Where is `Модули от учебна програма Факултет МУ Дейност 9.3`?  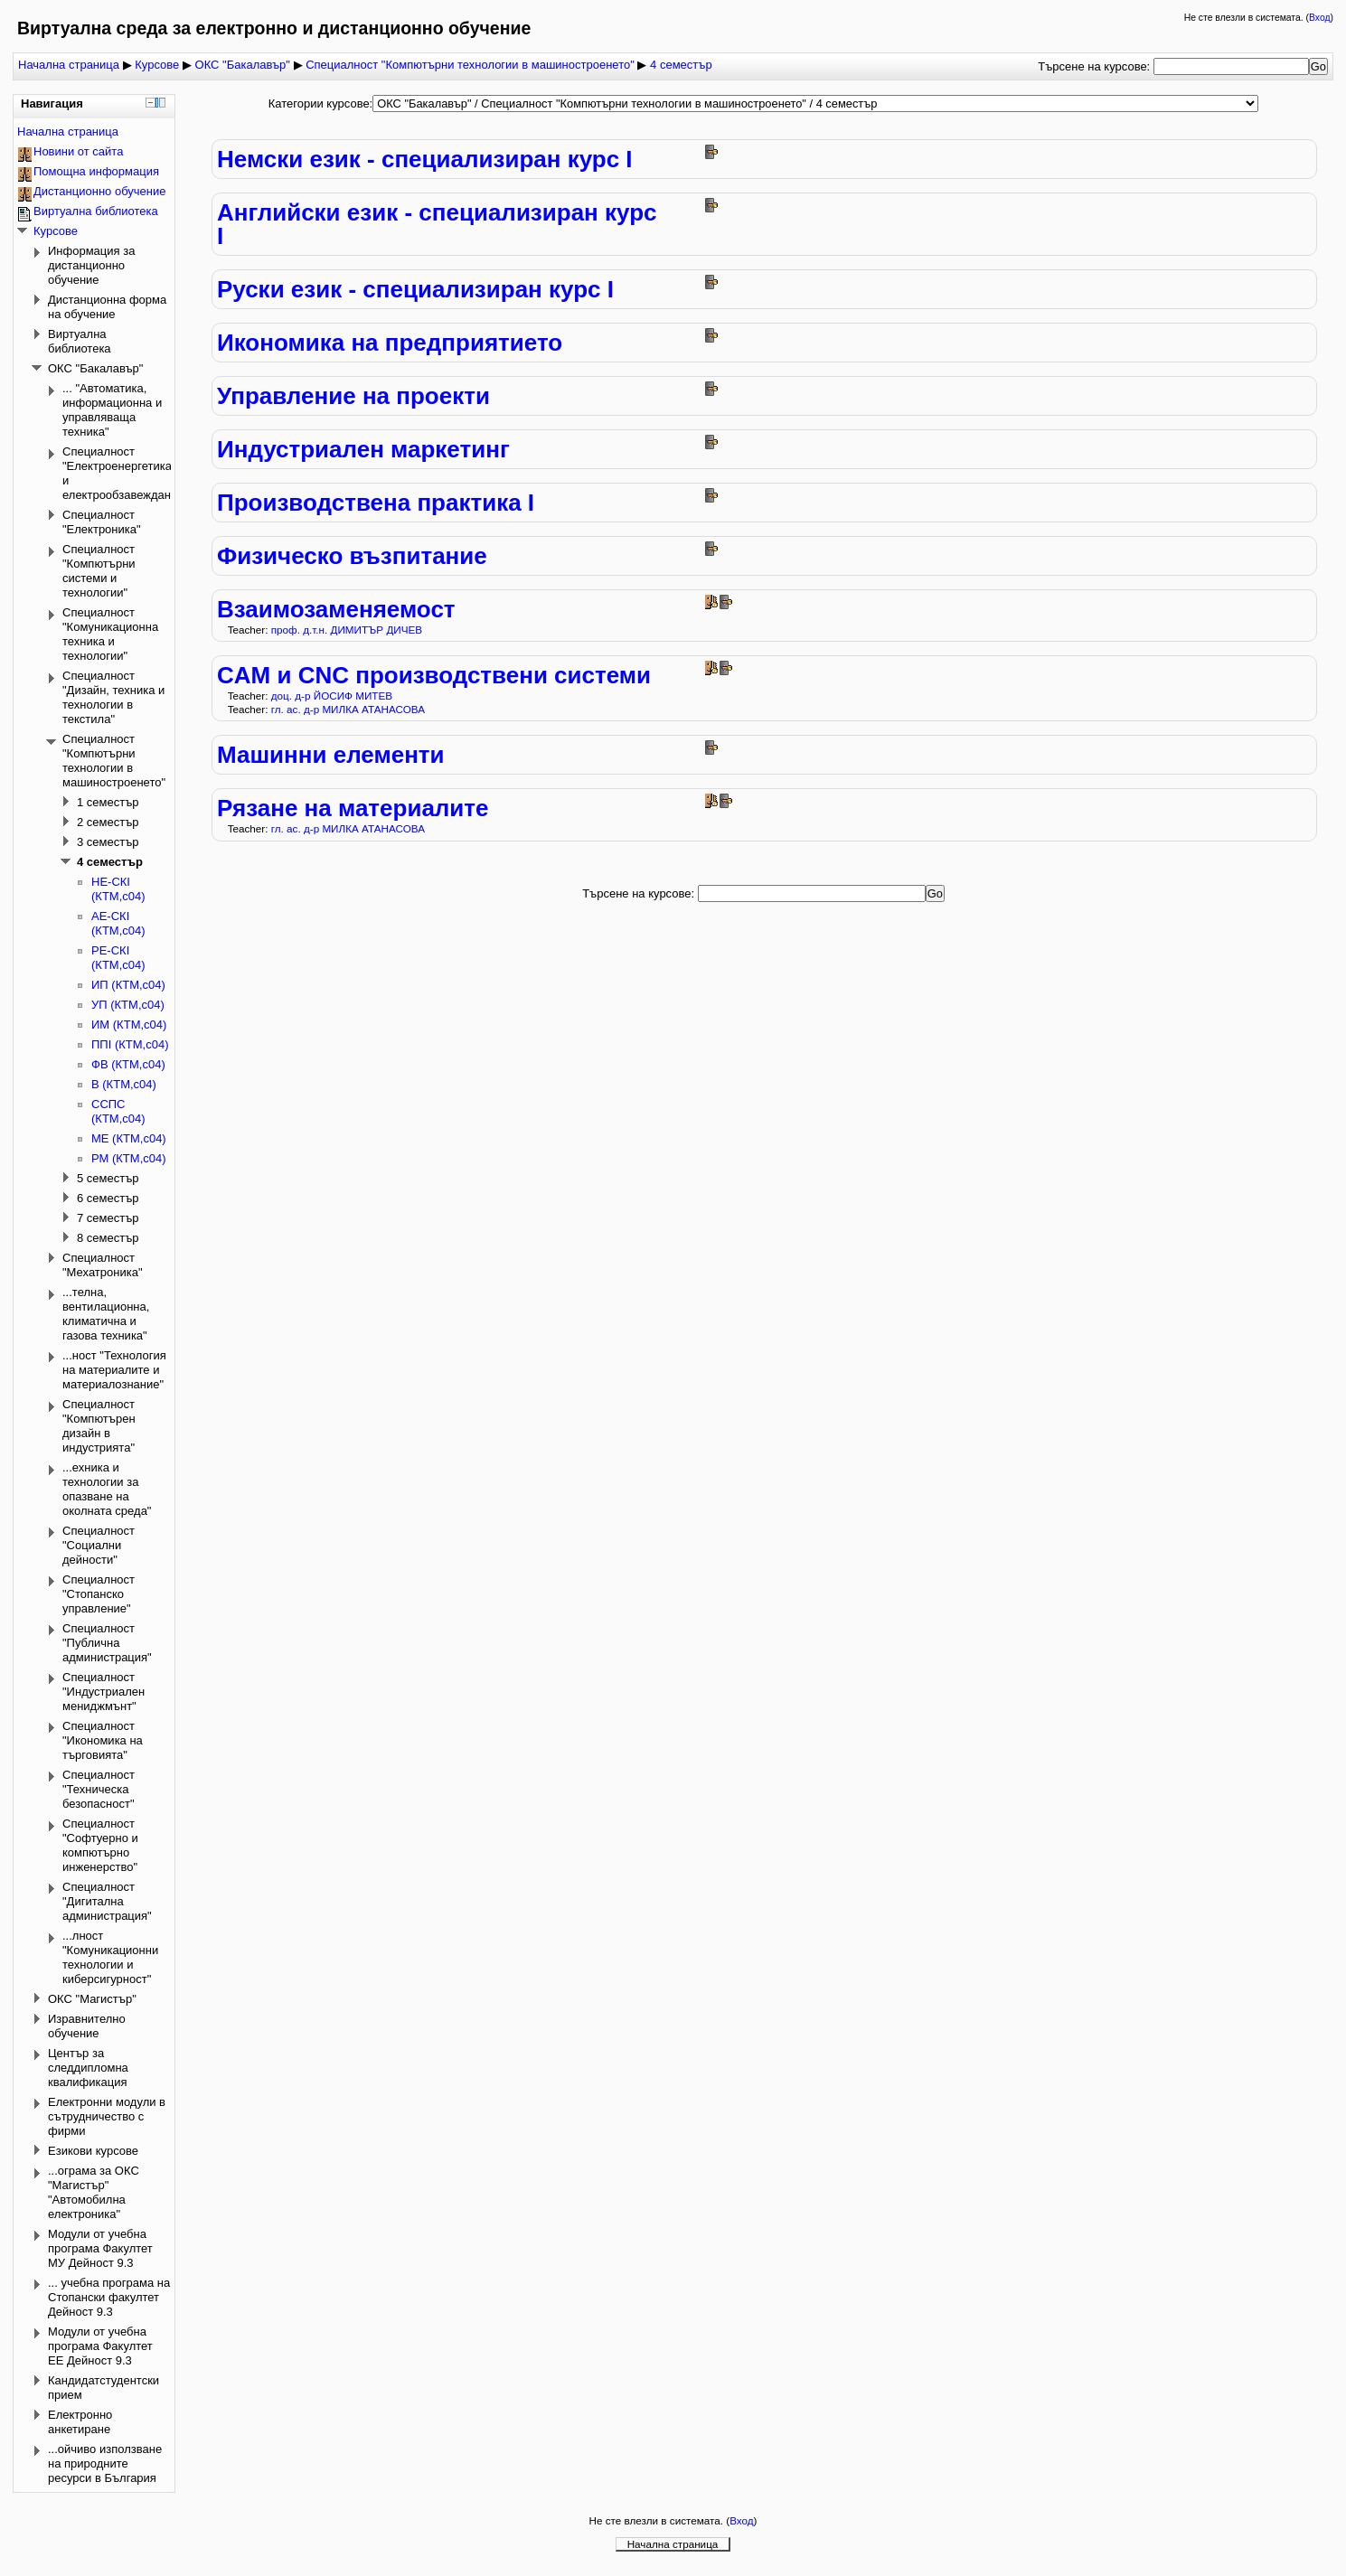
Модули от учебна програма Факултет МУ Дейност 9.3 is located at coordinates (100, 2248).